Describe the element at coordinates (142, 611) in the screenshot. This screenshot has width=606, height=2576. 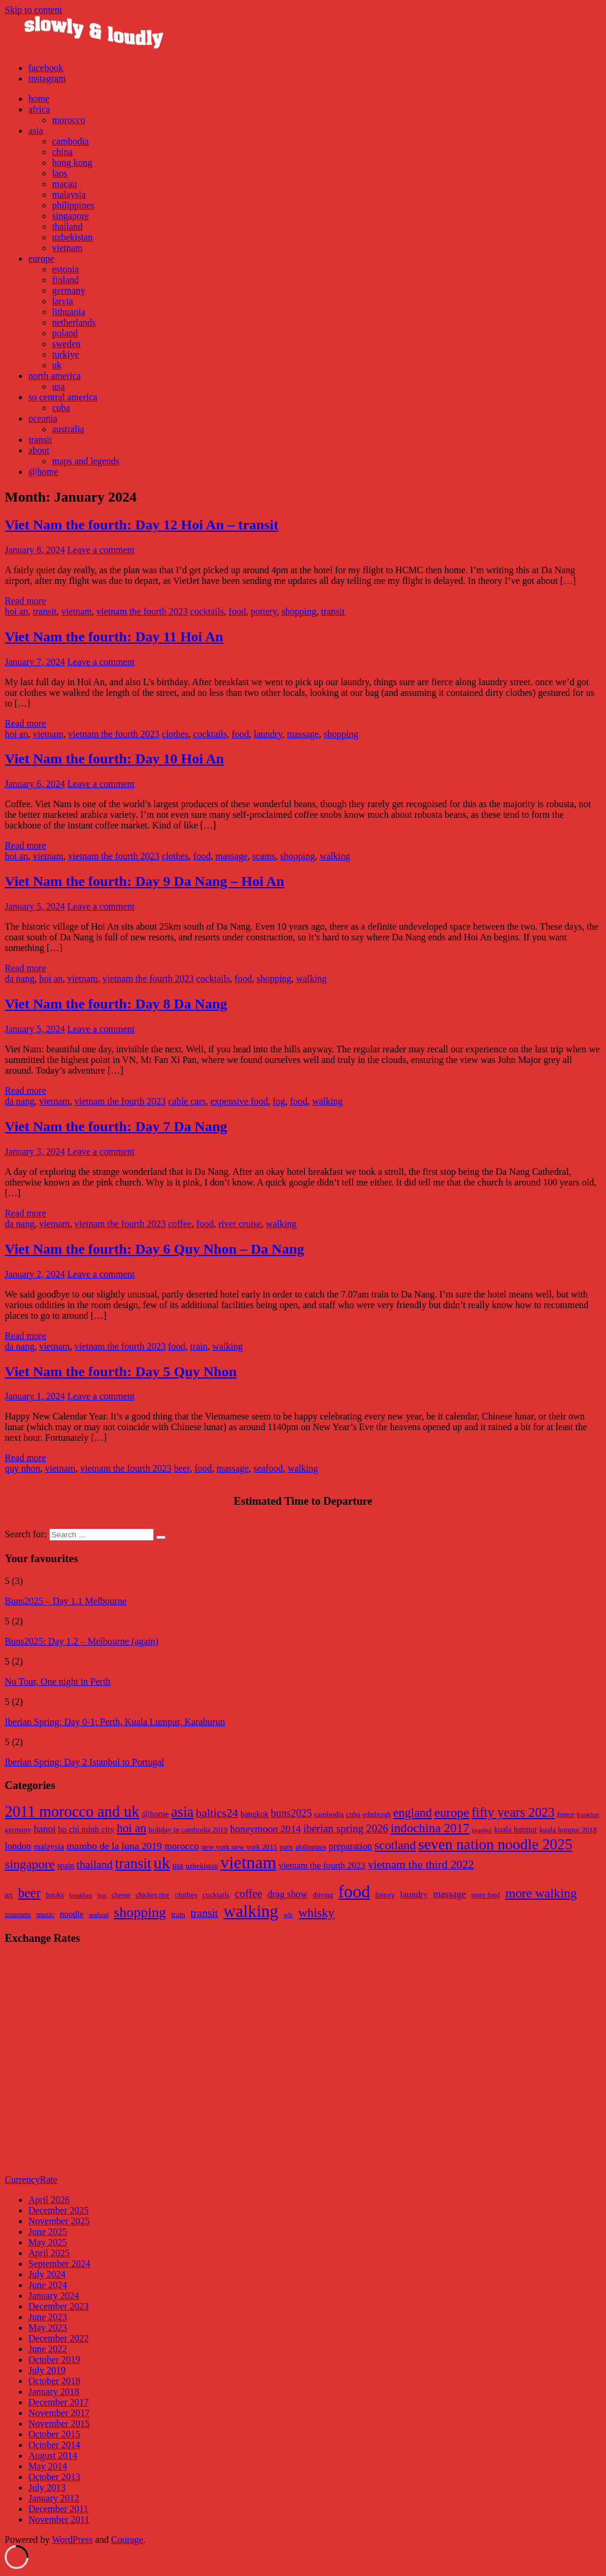
I see `vietnam the fourth 2023` at that location.